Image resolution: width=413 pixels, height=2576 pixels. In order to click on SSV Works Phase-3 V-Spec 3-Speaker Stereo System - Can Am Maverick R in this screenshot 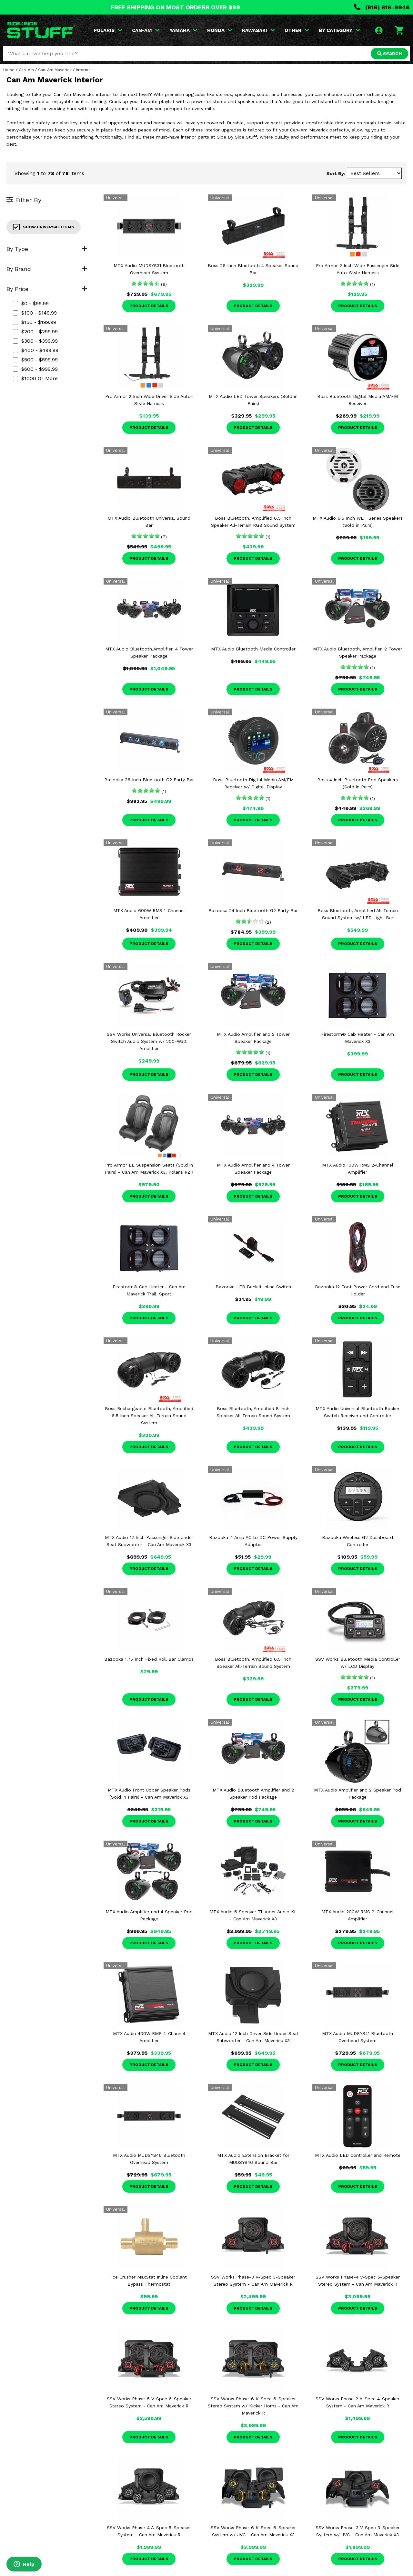, I will do `click(253, 2280)`.